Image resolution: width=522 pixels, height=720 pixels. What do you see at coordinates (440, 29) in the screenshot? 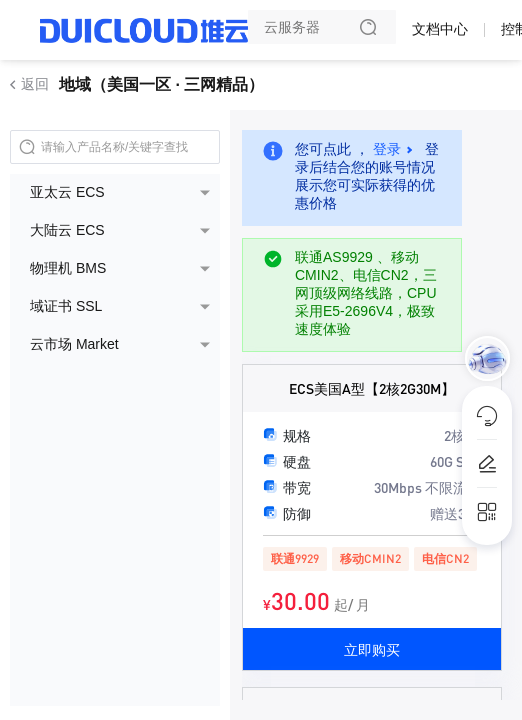
I see `文档中心` at bounding box center [440, 29].